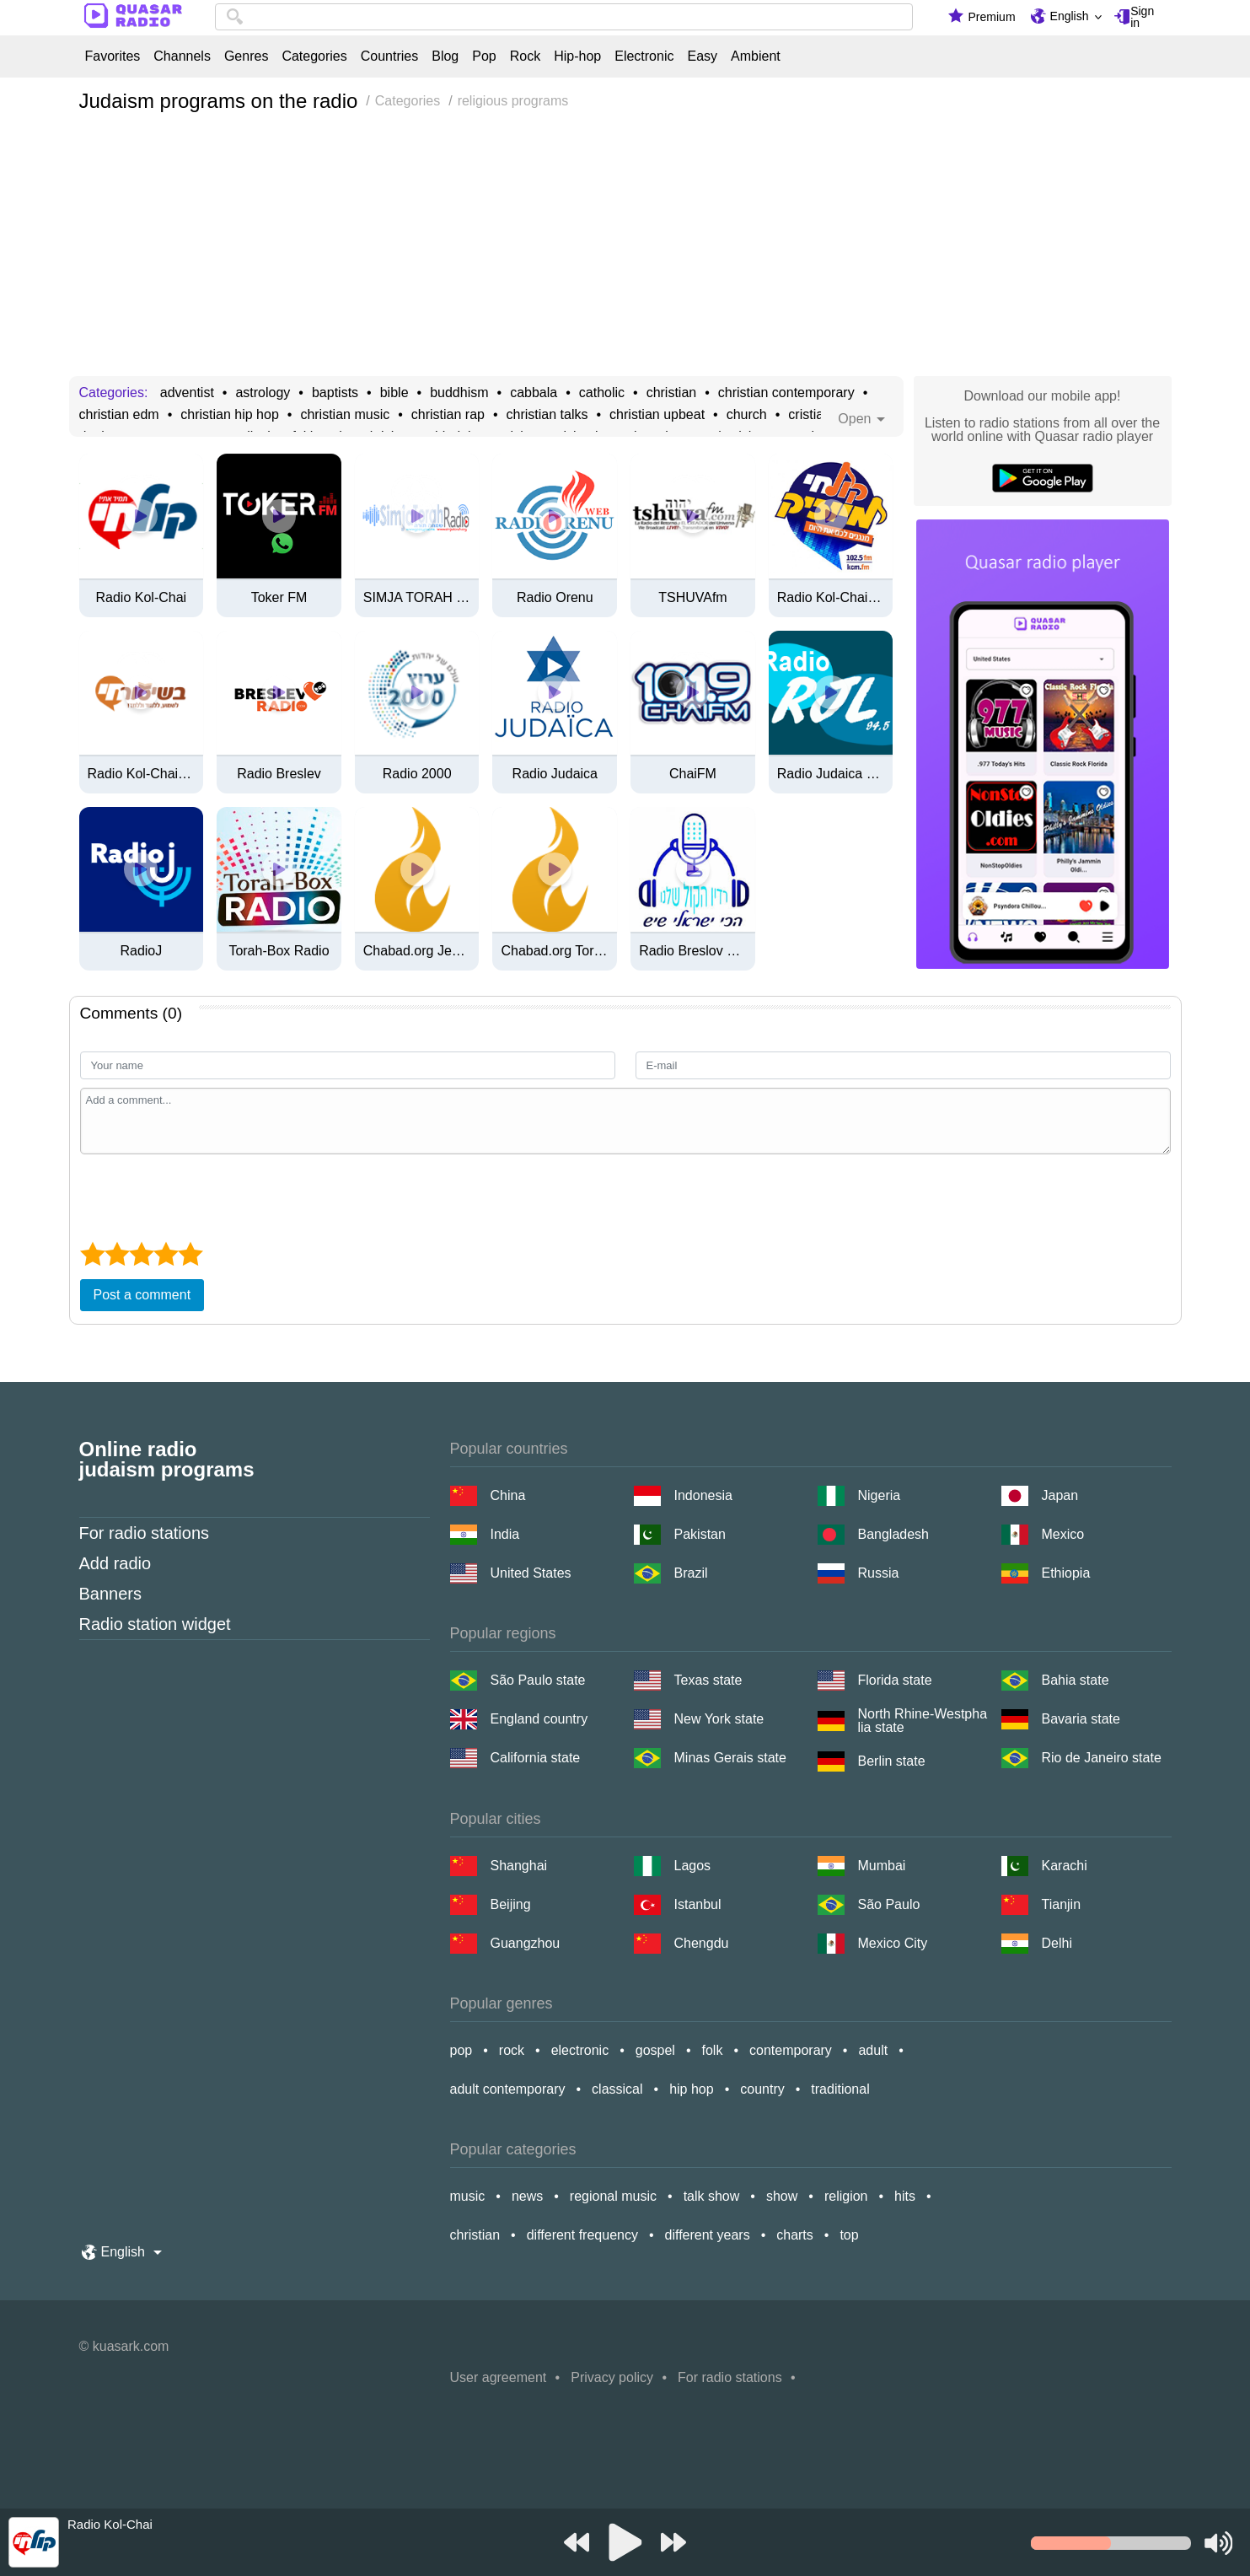 Image resolution: width=1250 pixels, height=2576 pixels. What do you see at coordinates (617, 2089) in the screenshot?
I see `classical` at bounding box center [617, 2089].